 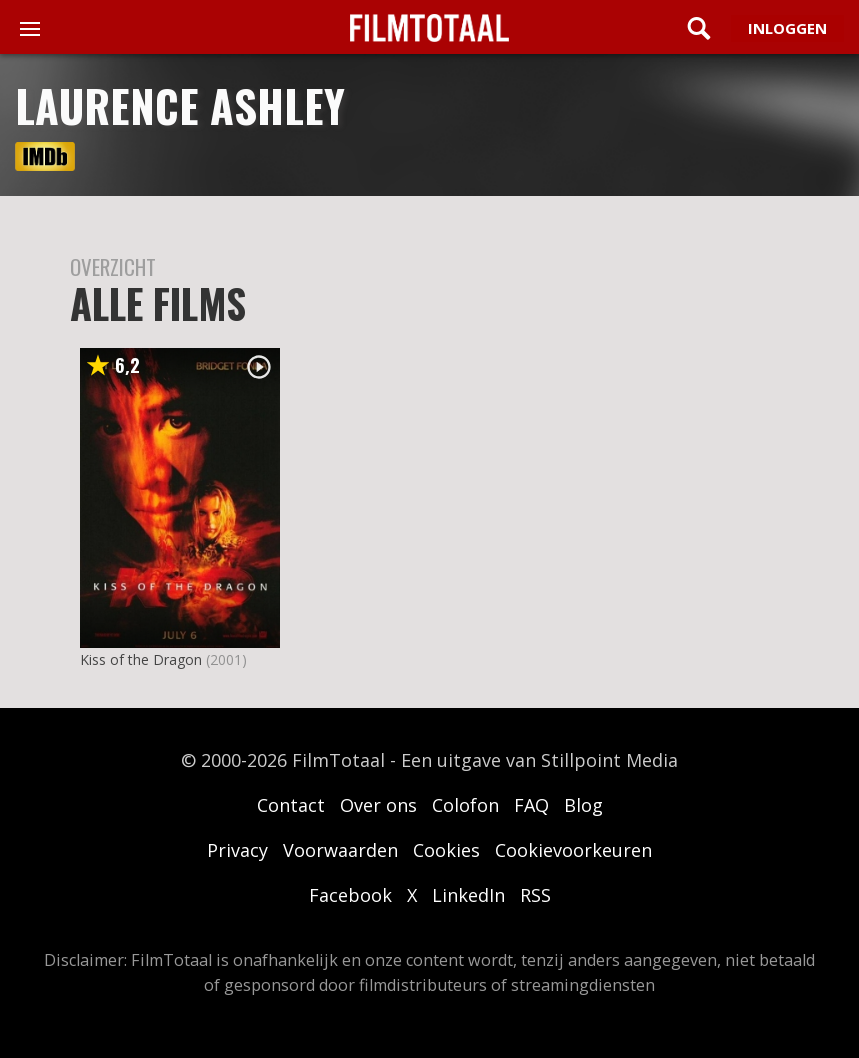 What do you see at coordinates (535, 895) in the screenshot?
I see `RSS` at bounding box center [535, 895].